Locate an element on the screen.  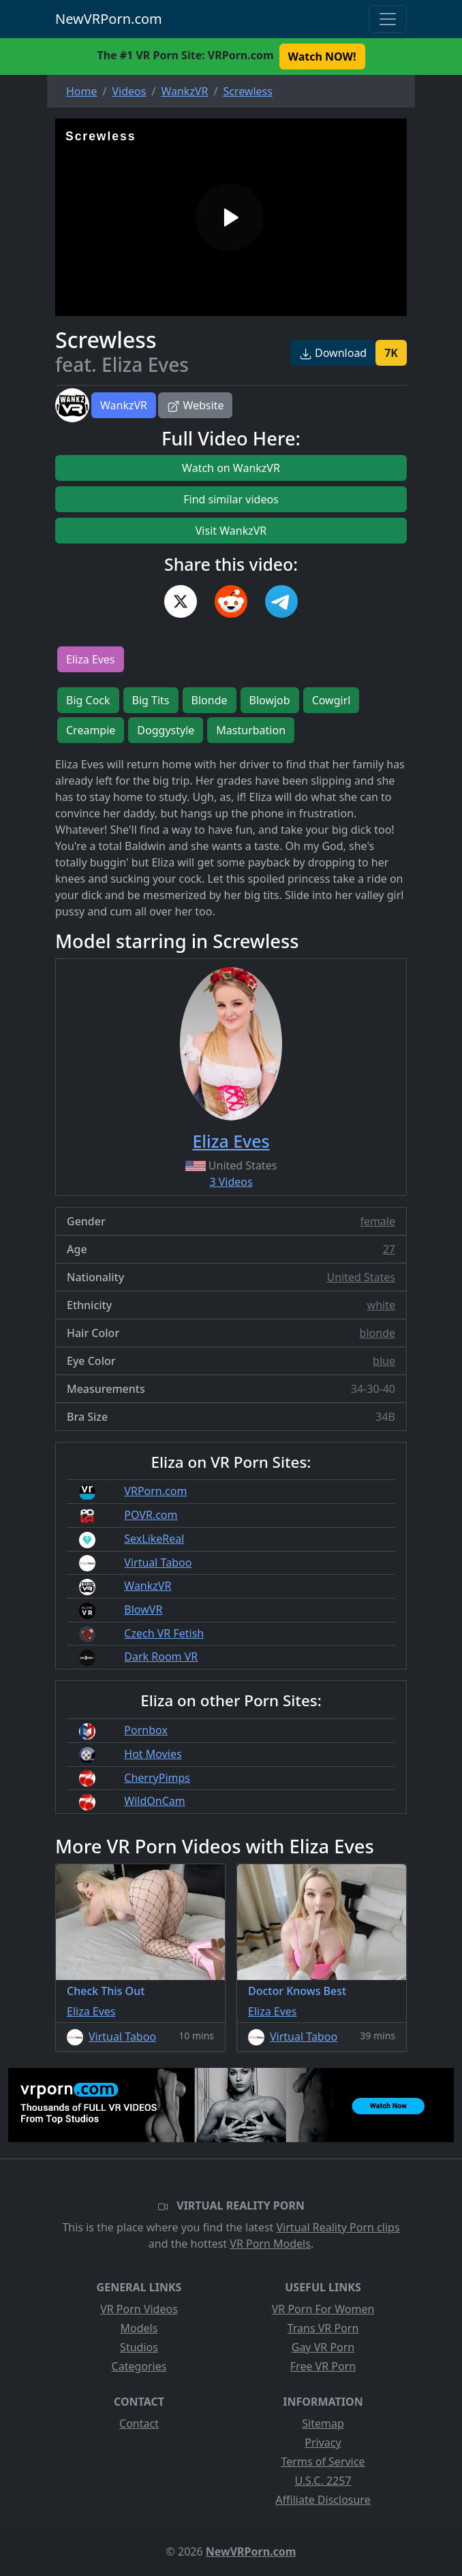
[Toggle navigation] is located at coordinates (388, 19).